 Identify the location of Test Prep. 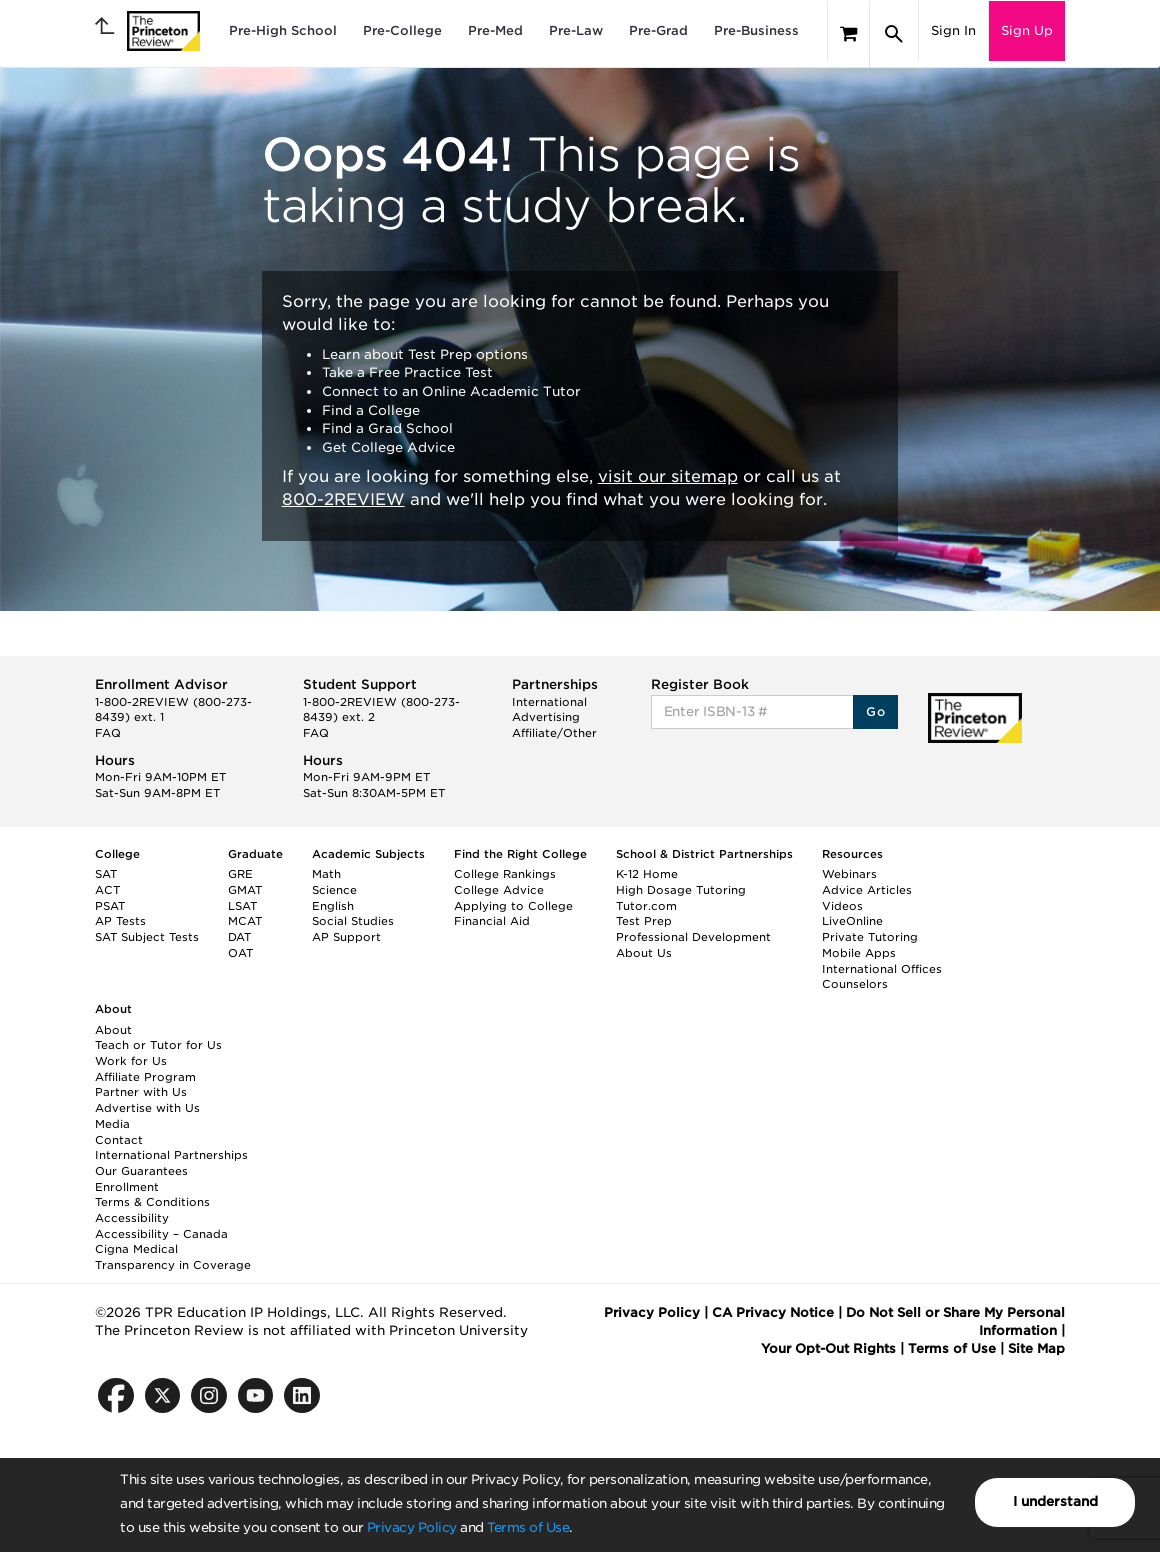
(644, 921).